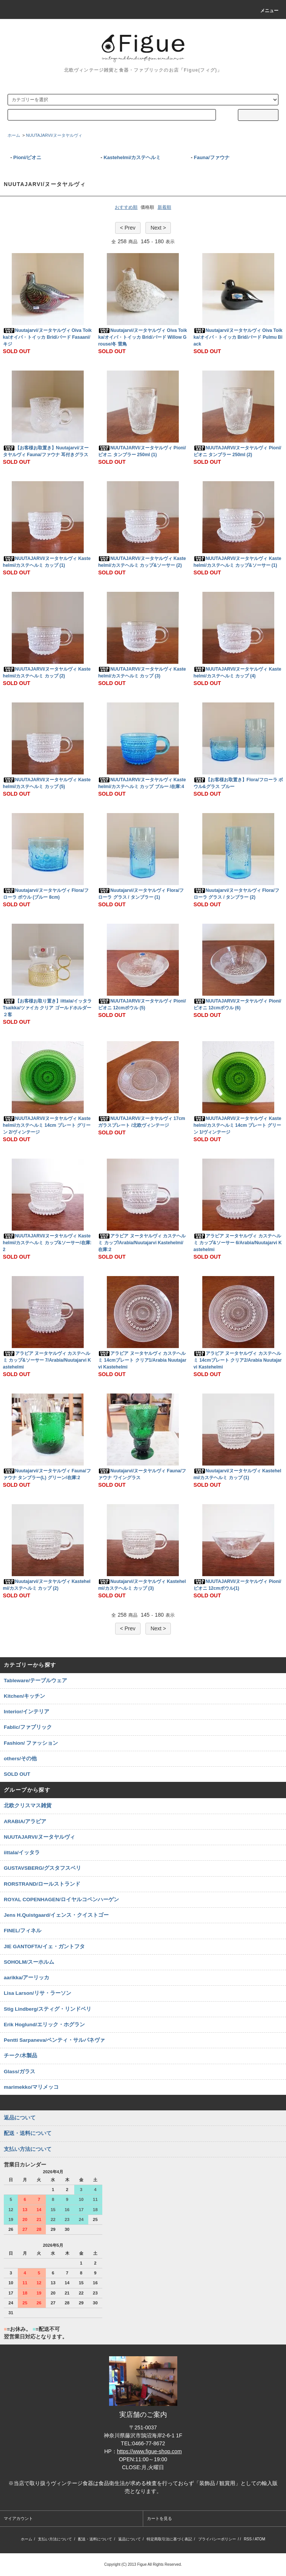  Describe the element at coordinates (132, 157) in the screenshot. I see `Kastehelmi/カステヘルミ` at that location.